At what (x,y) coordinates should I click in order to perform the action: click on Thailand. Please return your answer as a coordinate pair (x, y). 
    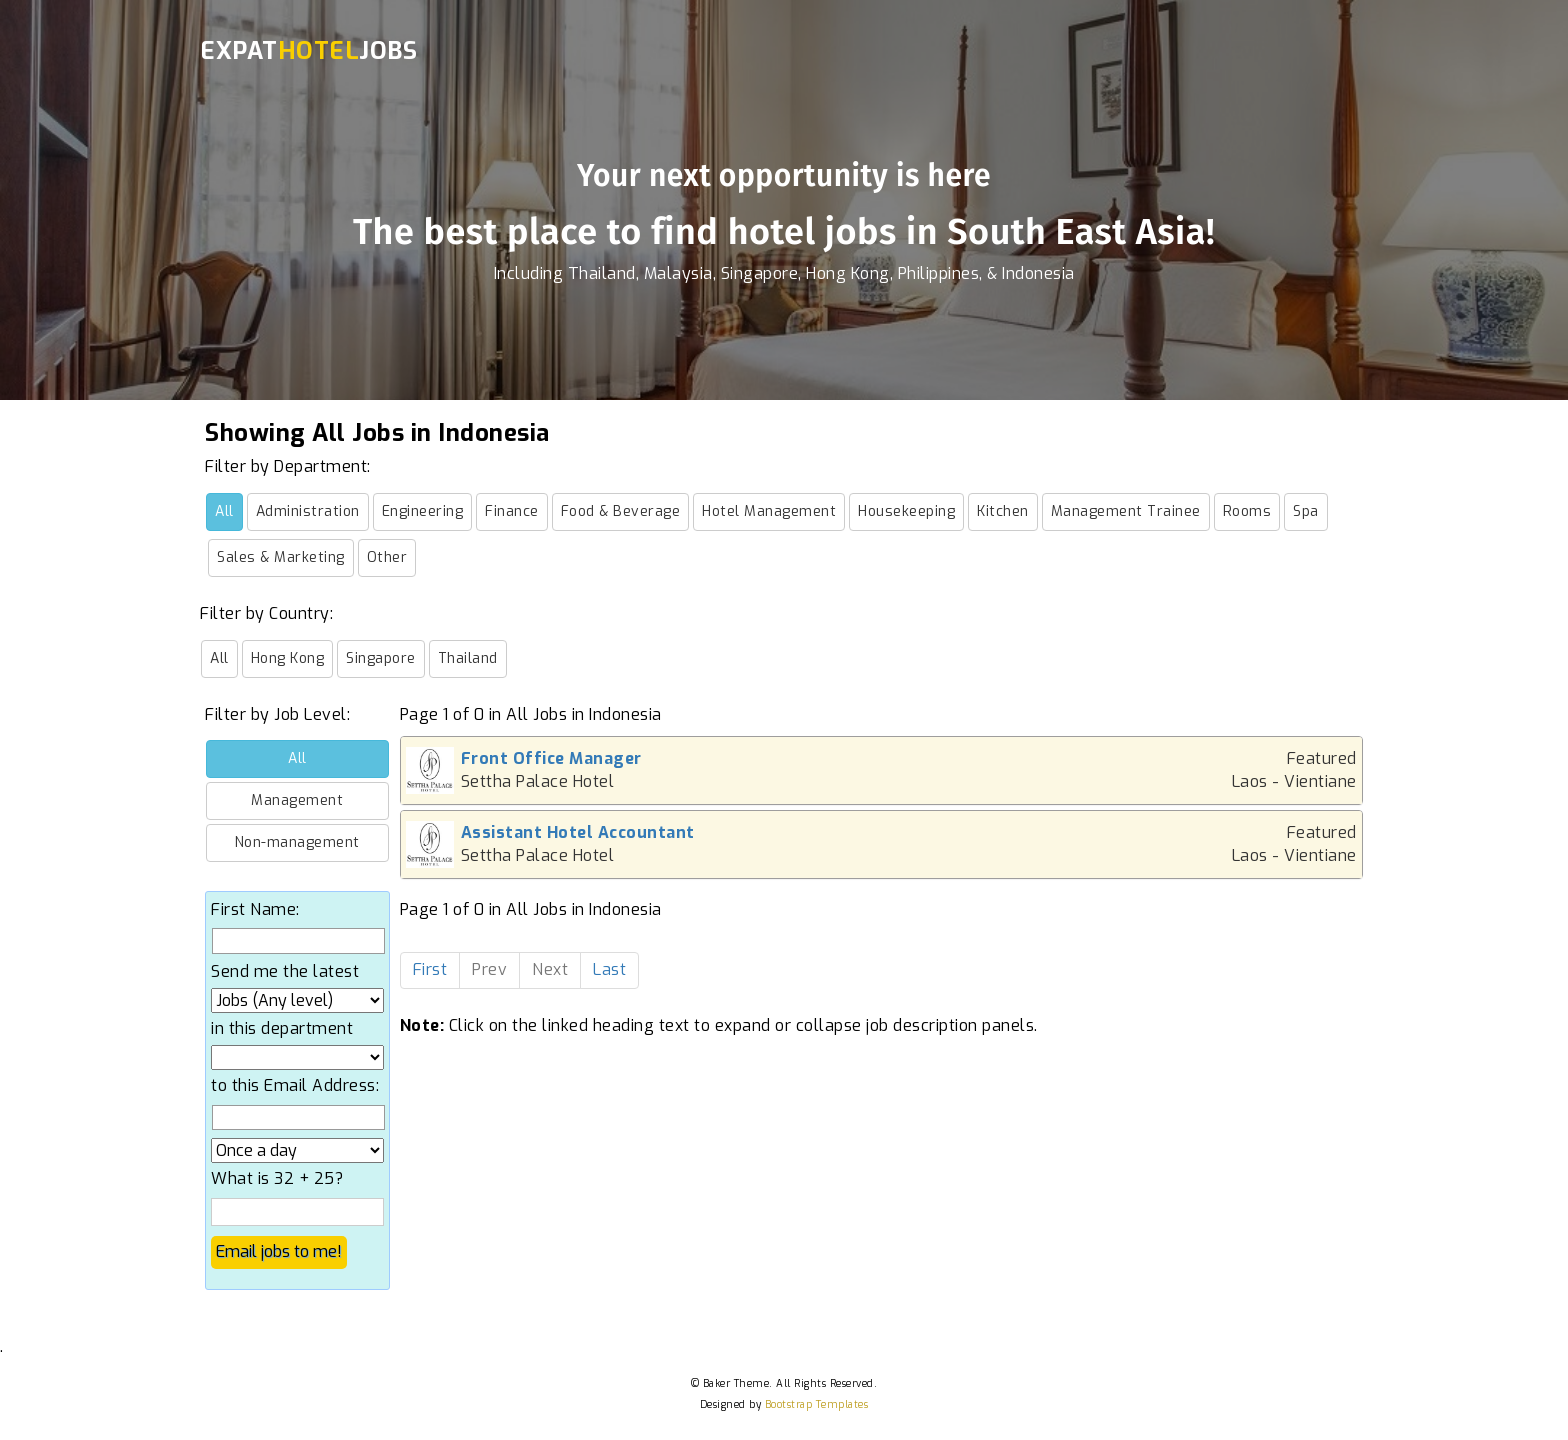
    Looking at the image, I should click on (468, 658).